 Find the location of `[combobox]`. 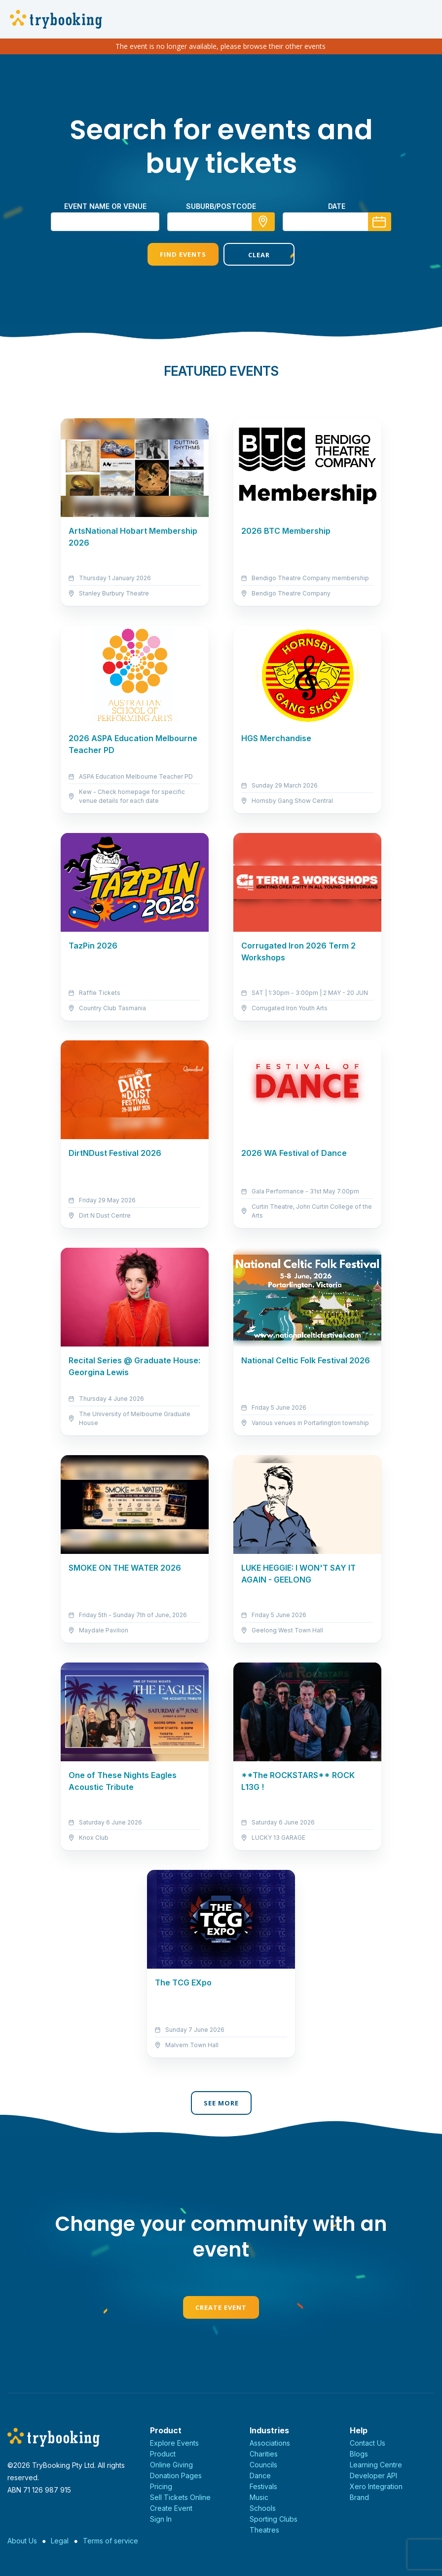

[combobox] is located at coordinates (221, 221).